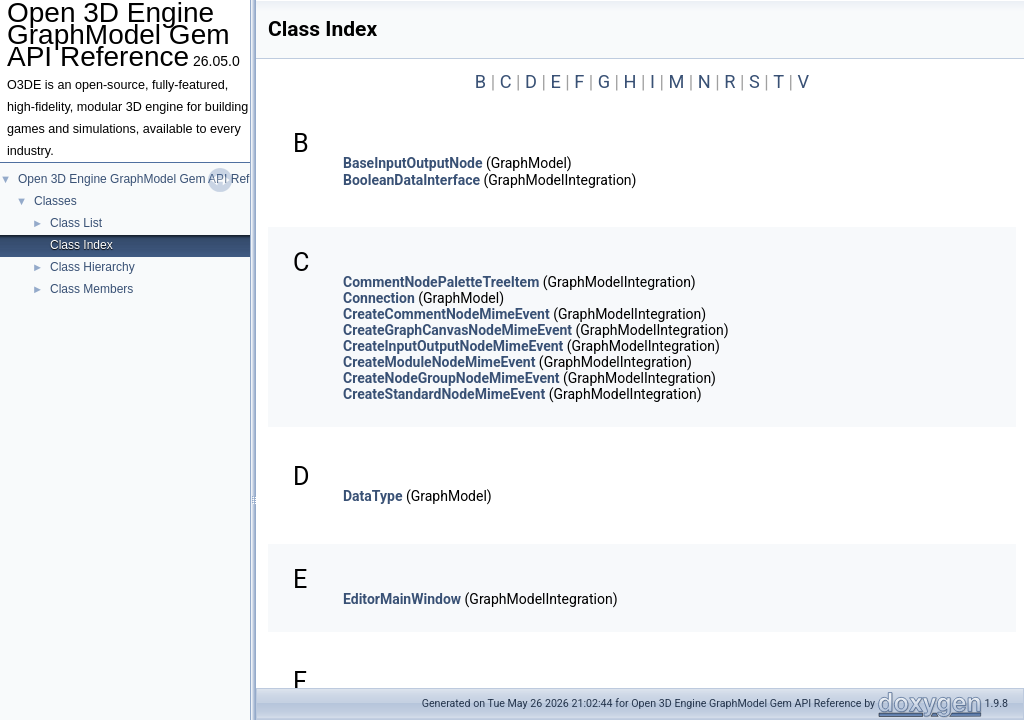  I want to click on CreateCommentNodeMimeEvent, so click(446, 314).